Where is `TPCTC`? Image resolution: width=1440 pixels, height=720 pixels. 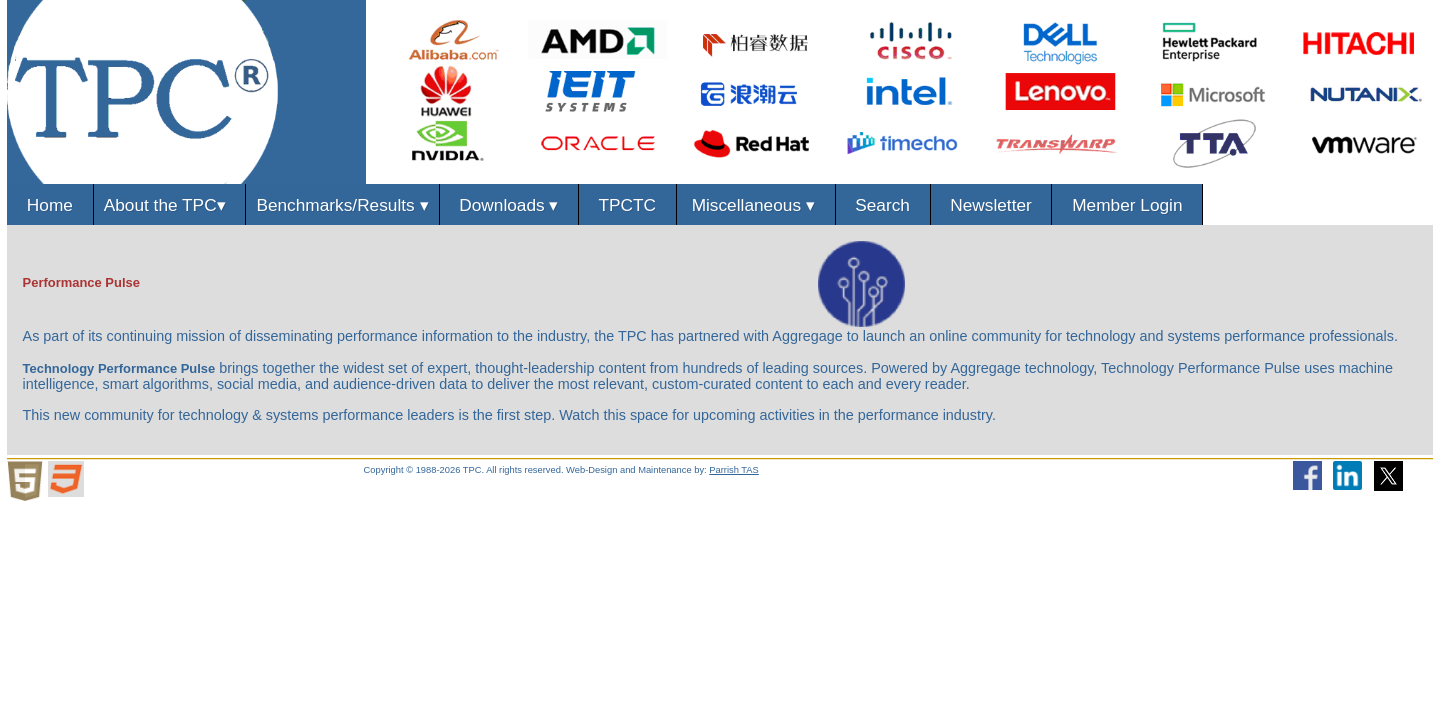 TPCTC is located at coordinates (627, 205).